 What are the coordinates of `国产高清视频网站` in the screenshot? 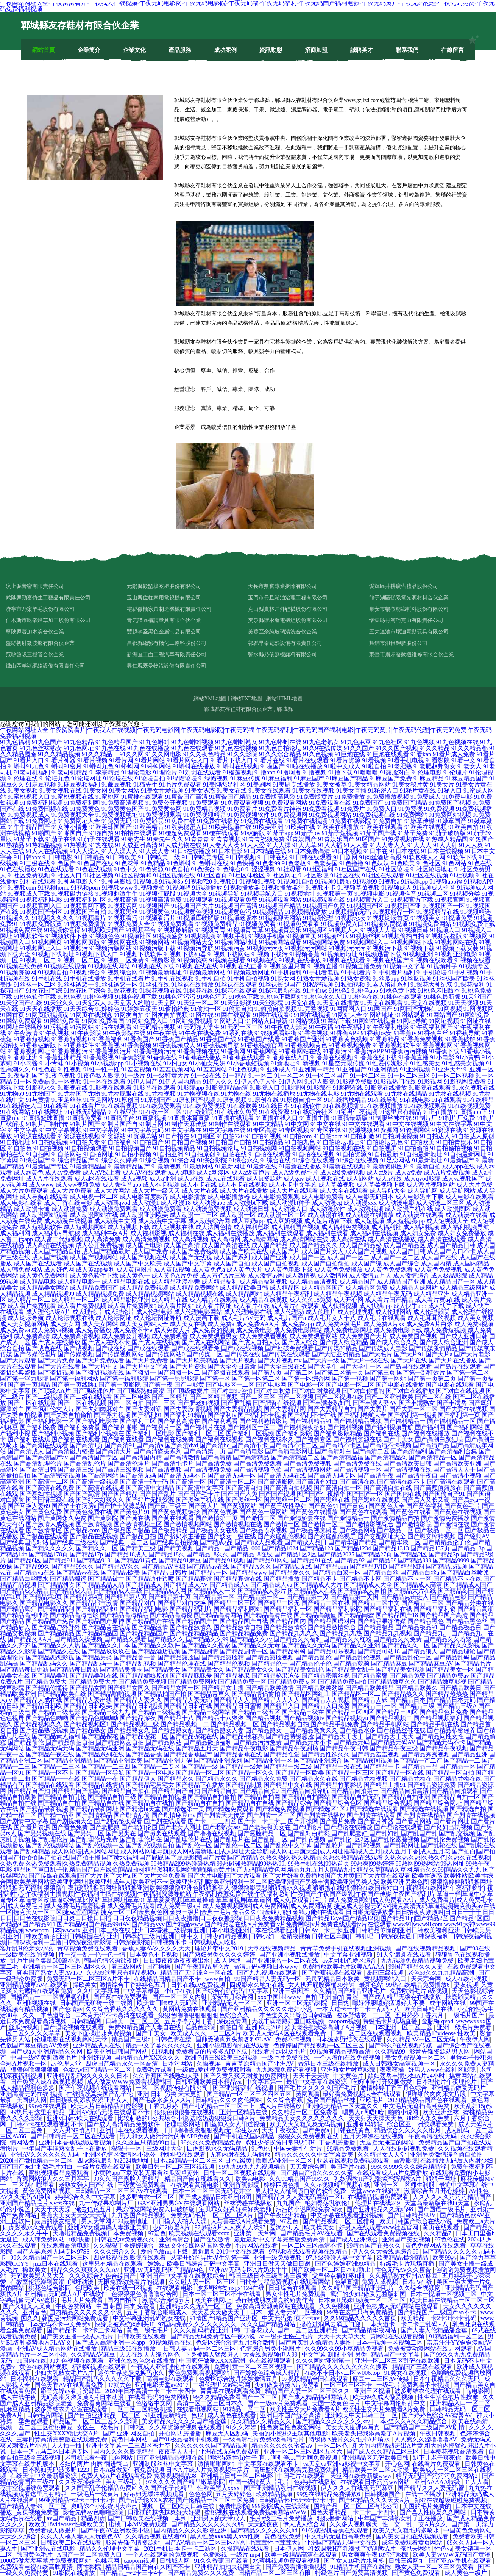 It's located at (307, 1469).